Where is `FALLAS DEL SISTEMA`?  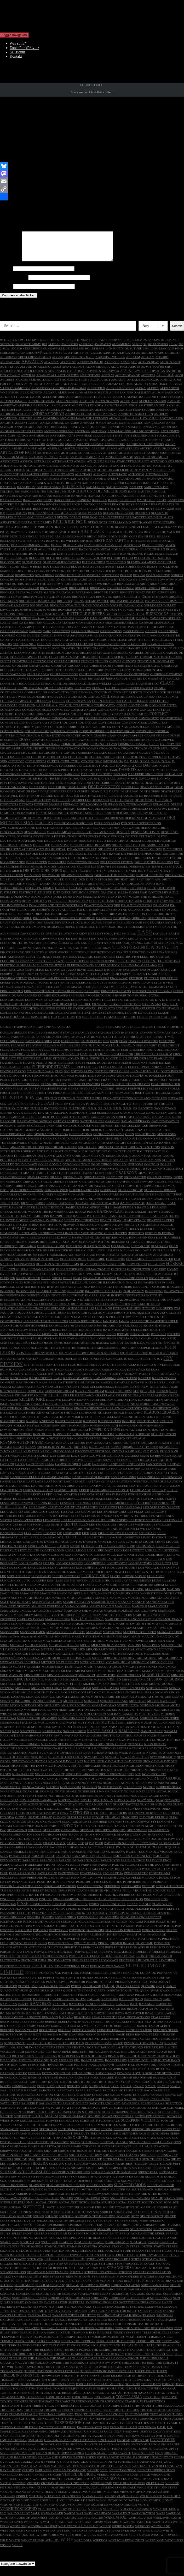 FALLAS DEL SISTEMA is located at coordinates (112, 1032).